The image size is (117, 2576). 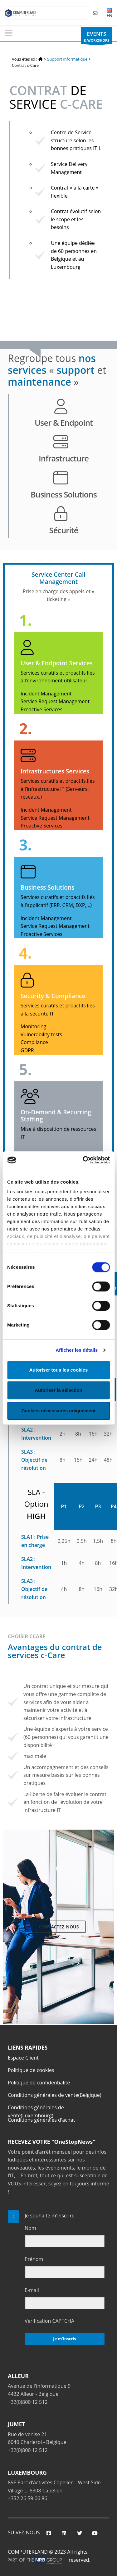 What do you see at coordinates (25, 1069) in the screenshot?
I see `5.` at bounding box center [25, 1069].